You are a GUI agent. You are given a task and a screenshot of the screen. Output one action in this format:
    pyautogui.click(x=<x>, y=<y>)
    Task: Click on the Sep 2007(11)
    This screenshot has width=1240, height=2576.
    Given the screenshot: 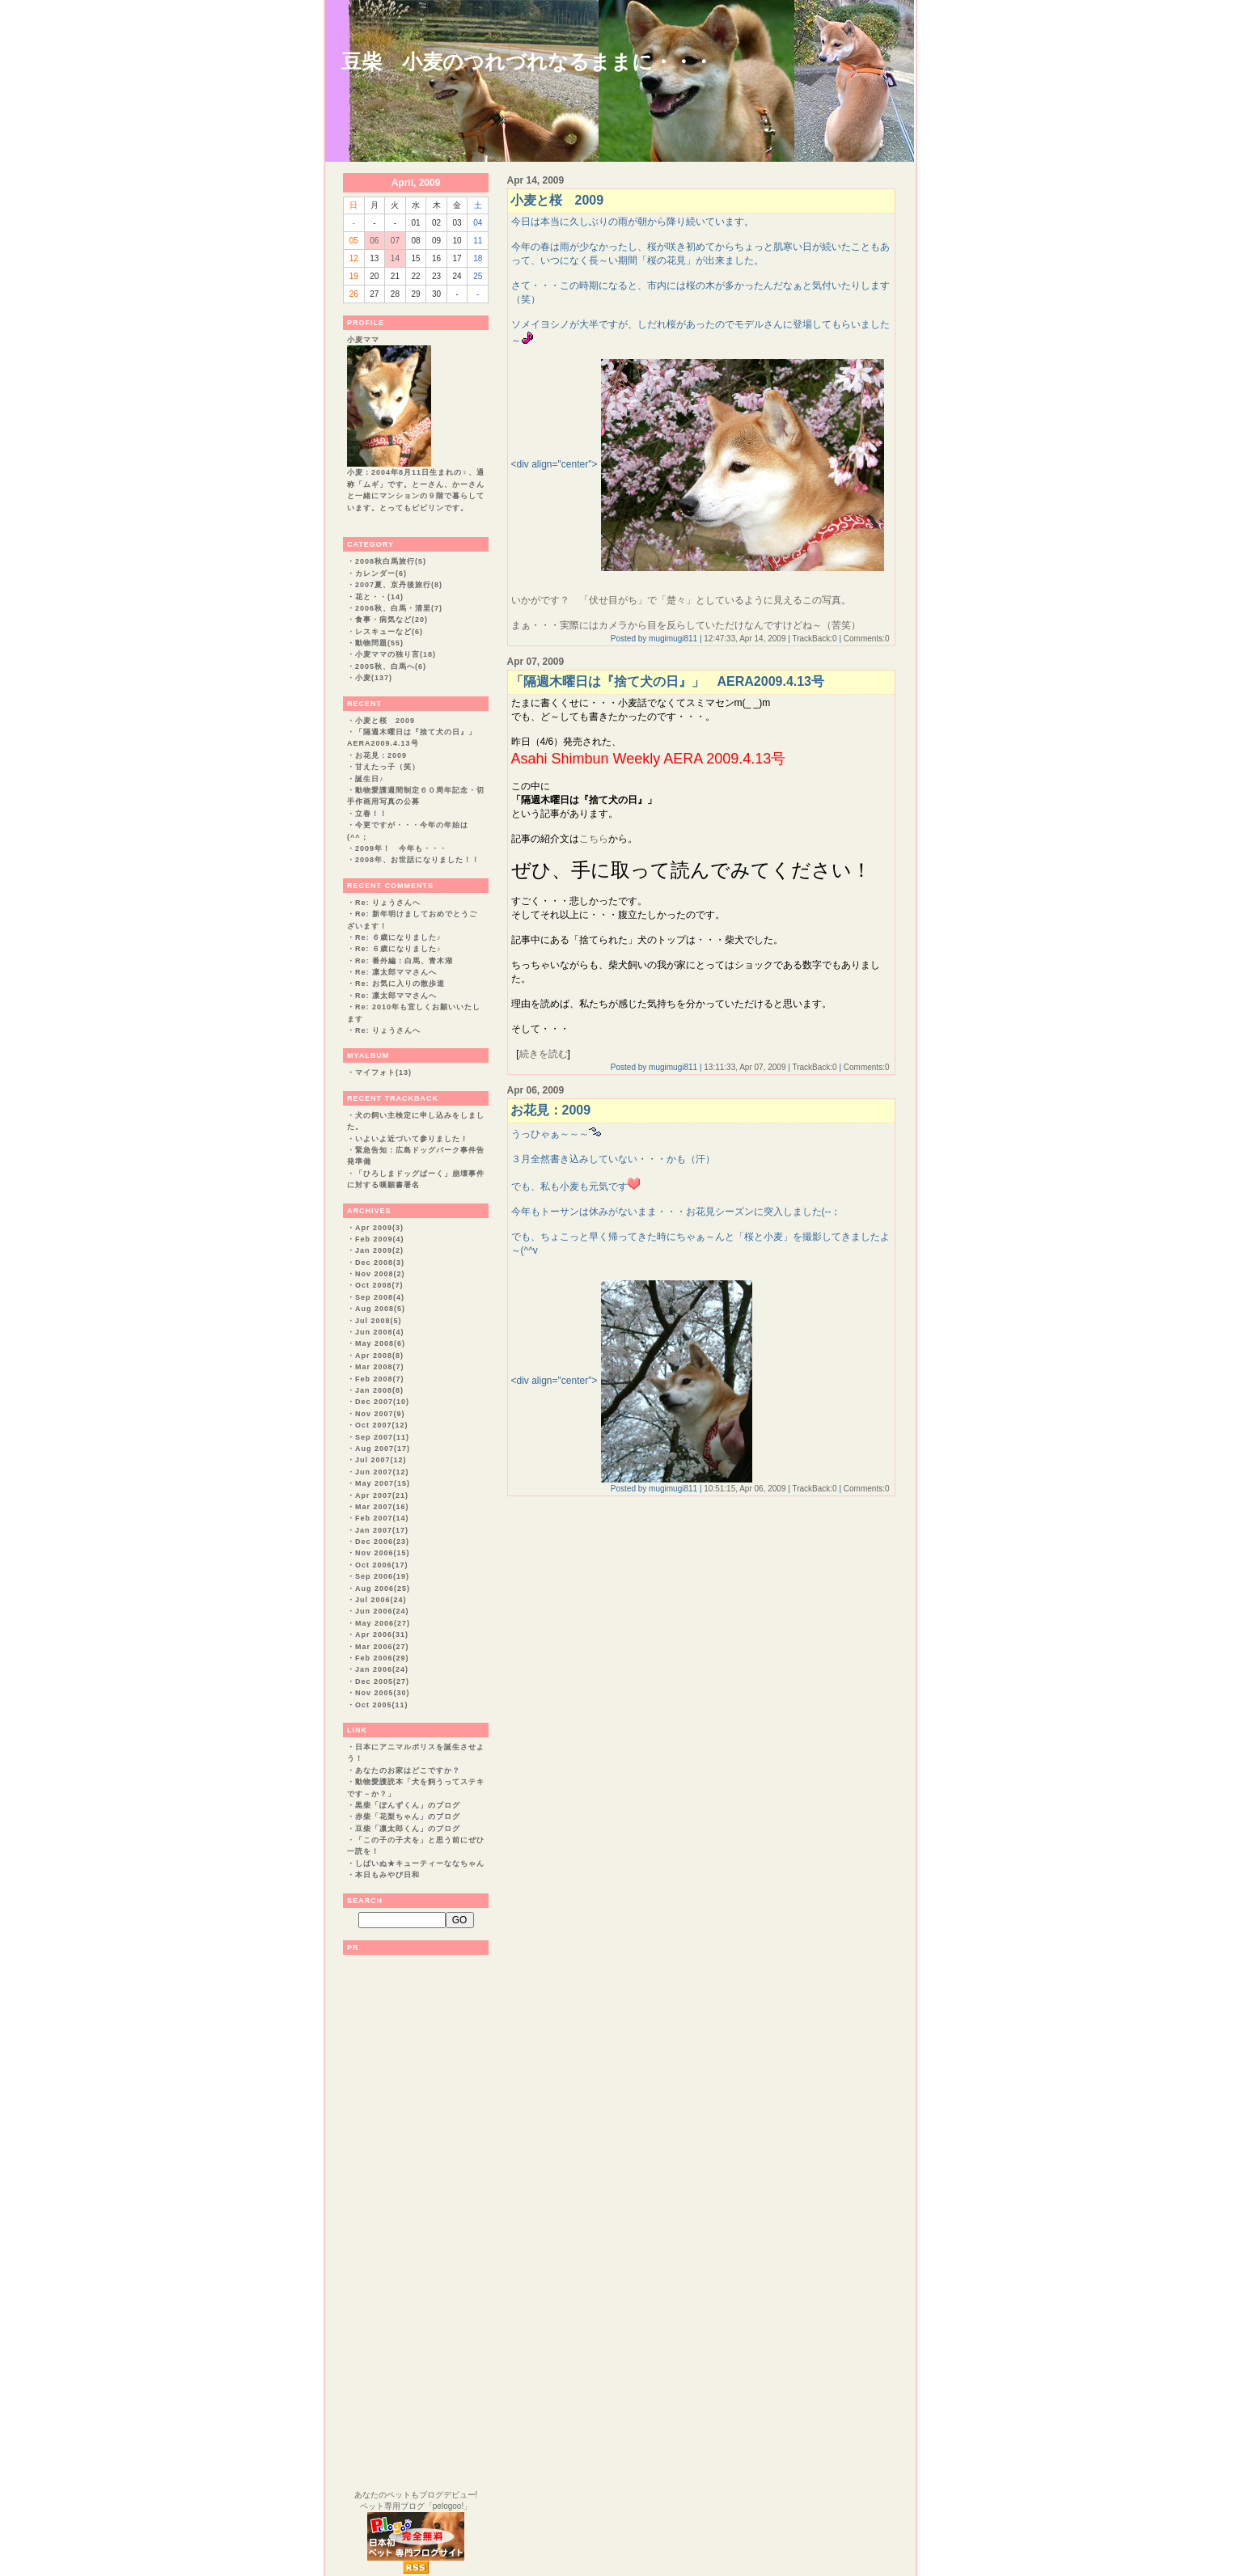 What is the action you would take?
    pyautogui.click(x=382, y=1437)
    